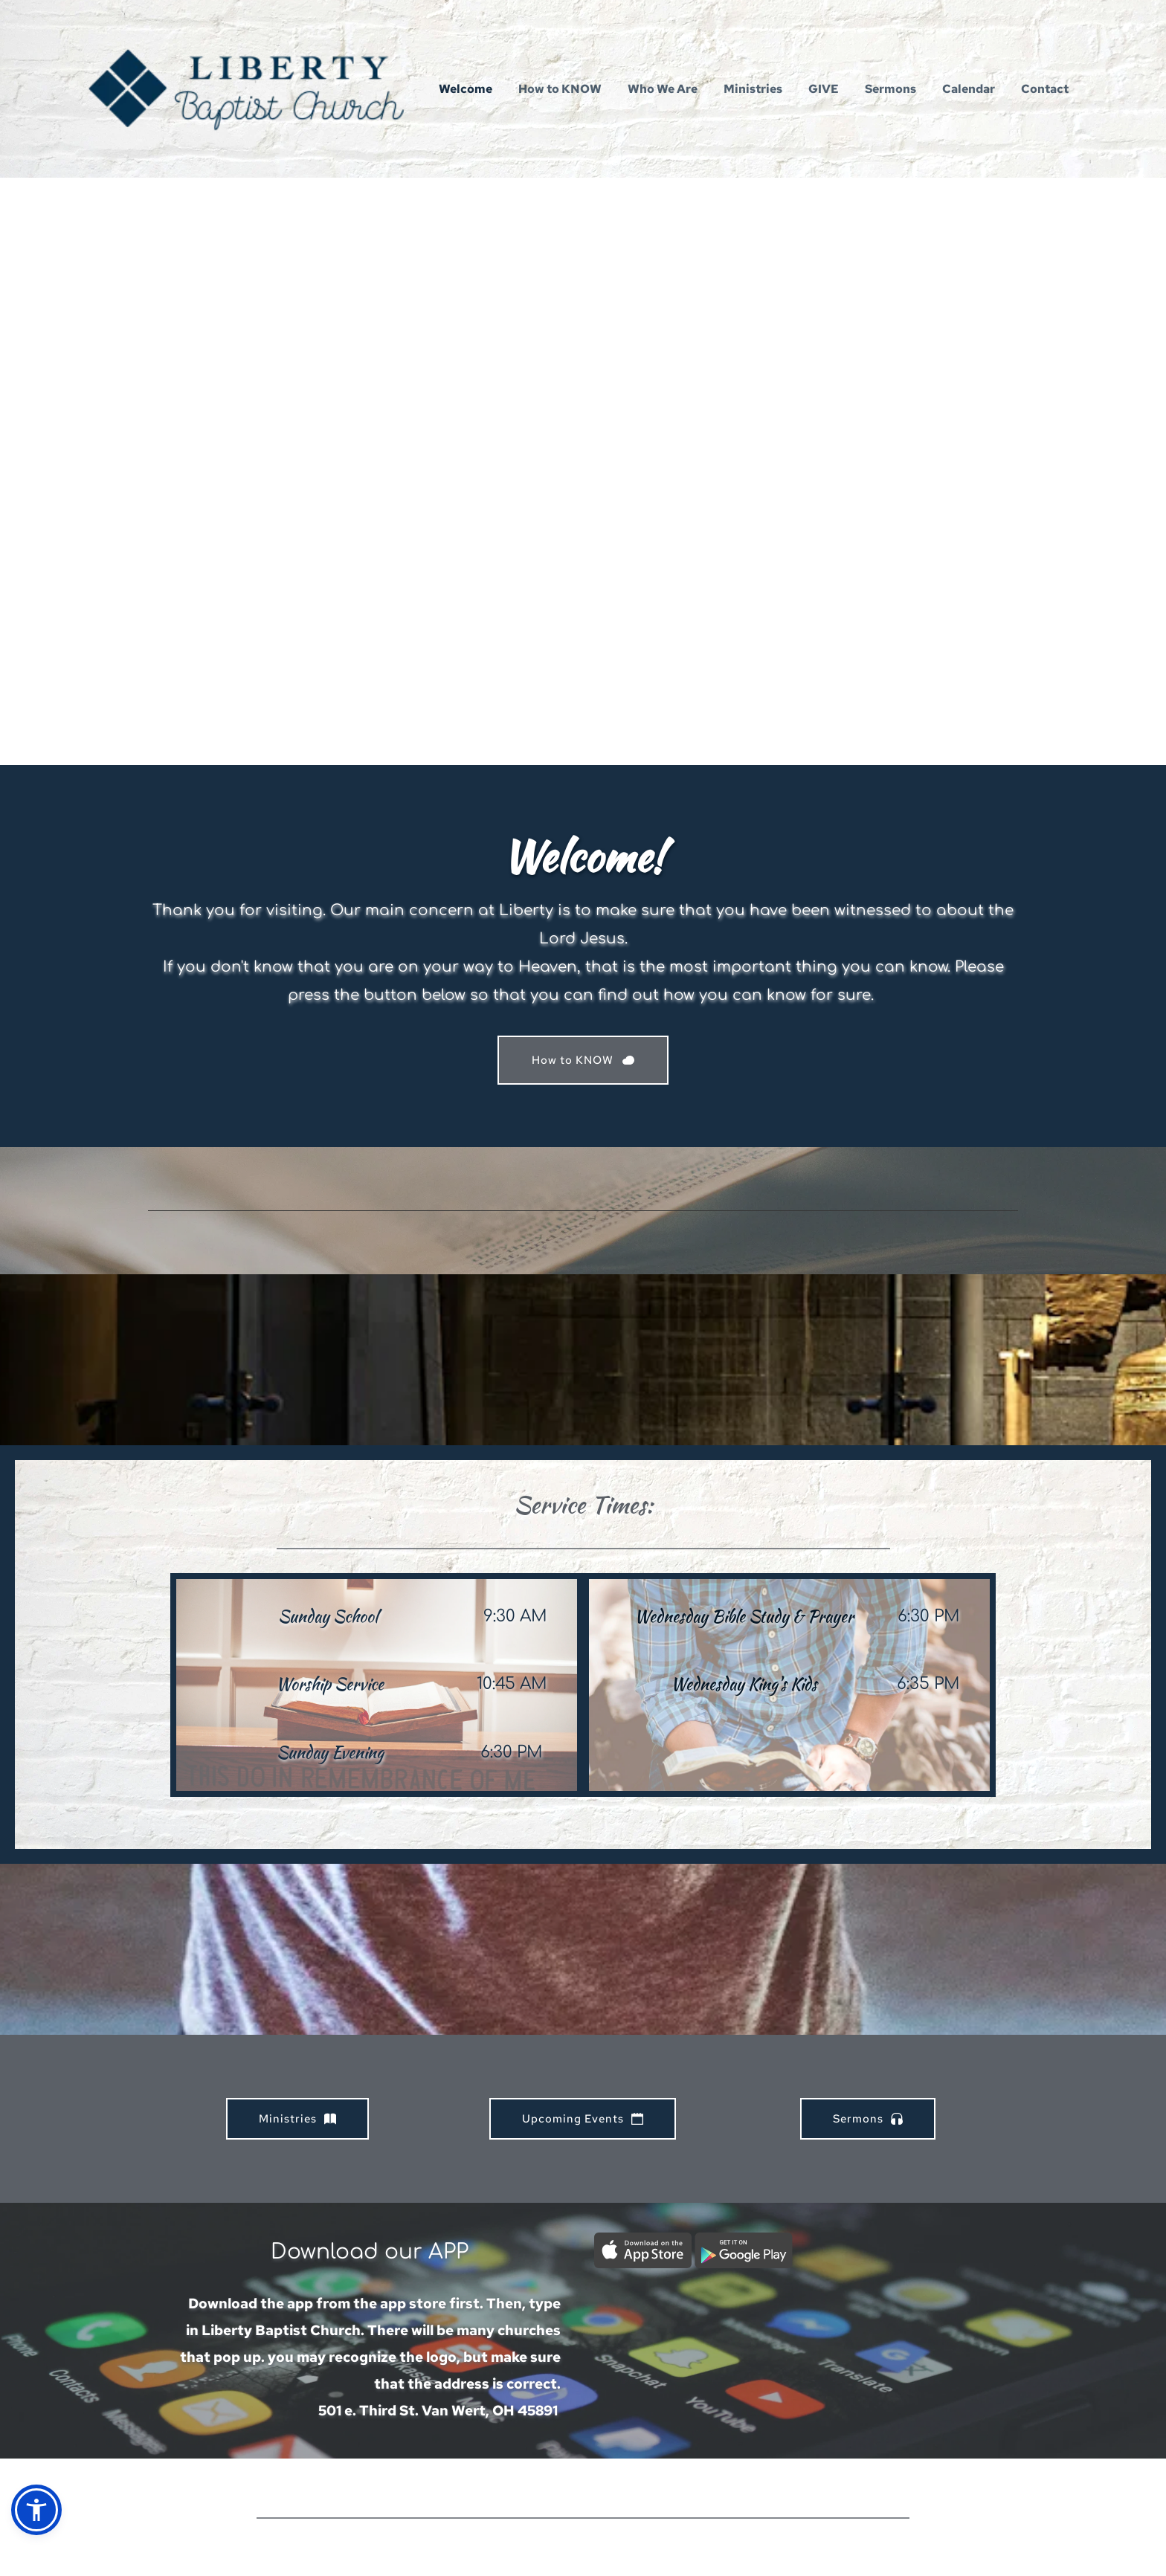  I want to click on [button], so click(36, 2509).